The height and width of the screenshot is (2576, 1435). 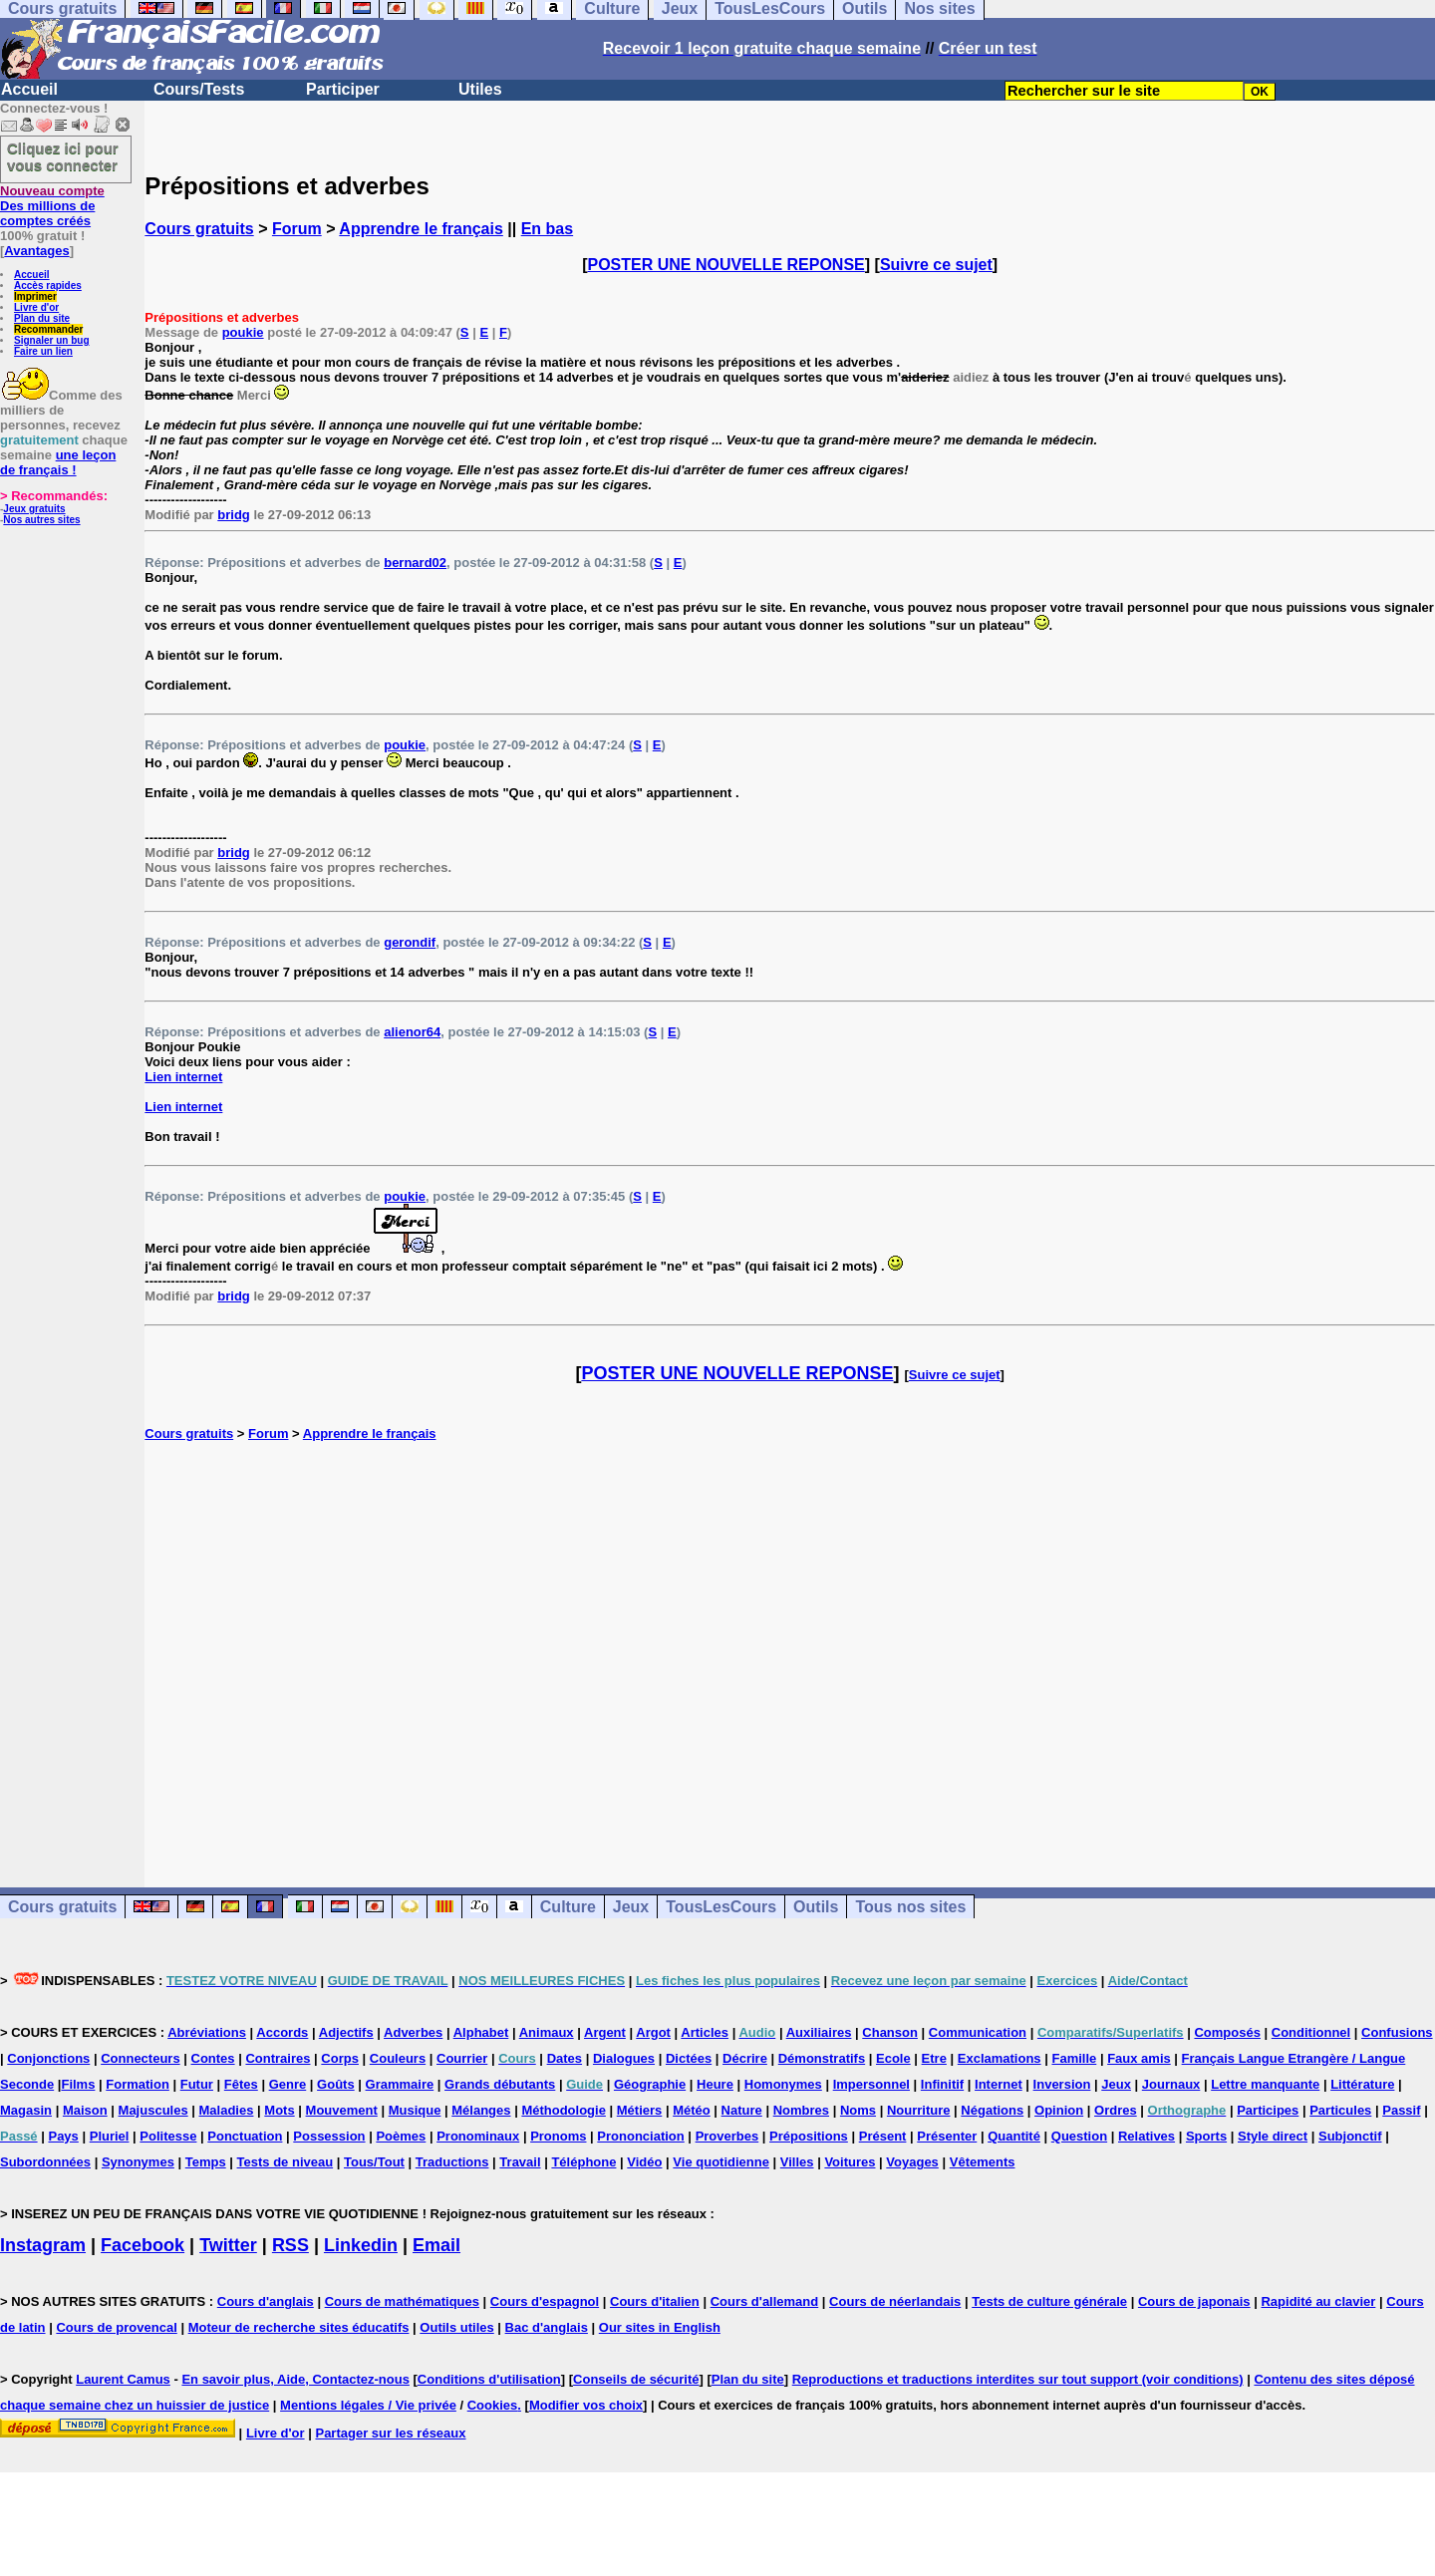 I want to click on Faux amis, so click(x=1139, y=2058).